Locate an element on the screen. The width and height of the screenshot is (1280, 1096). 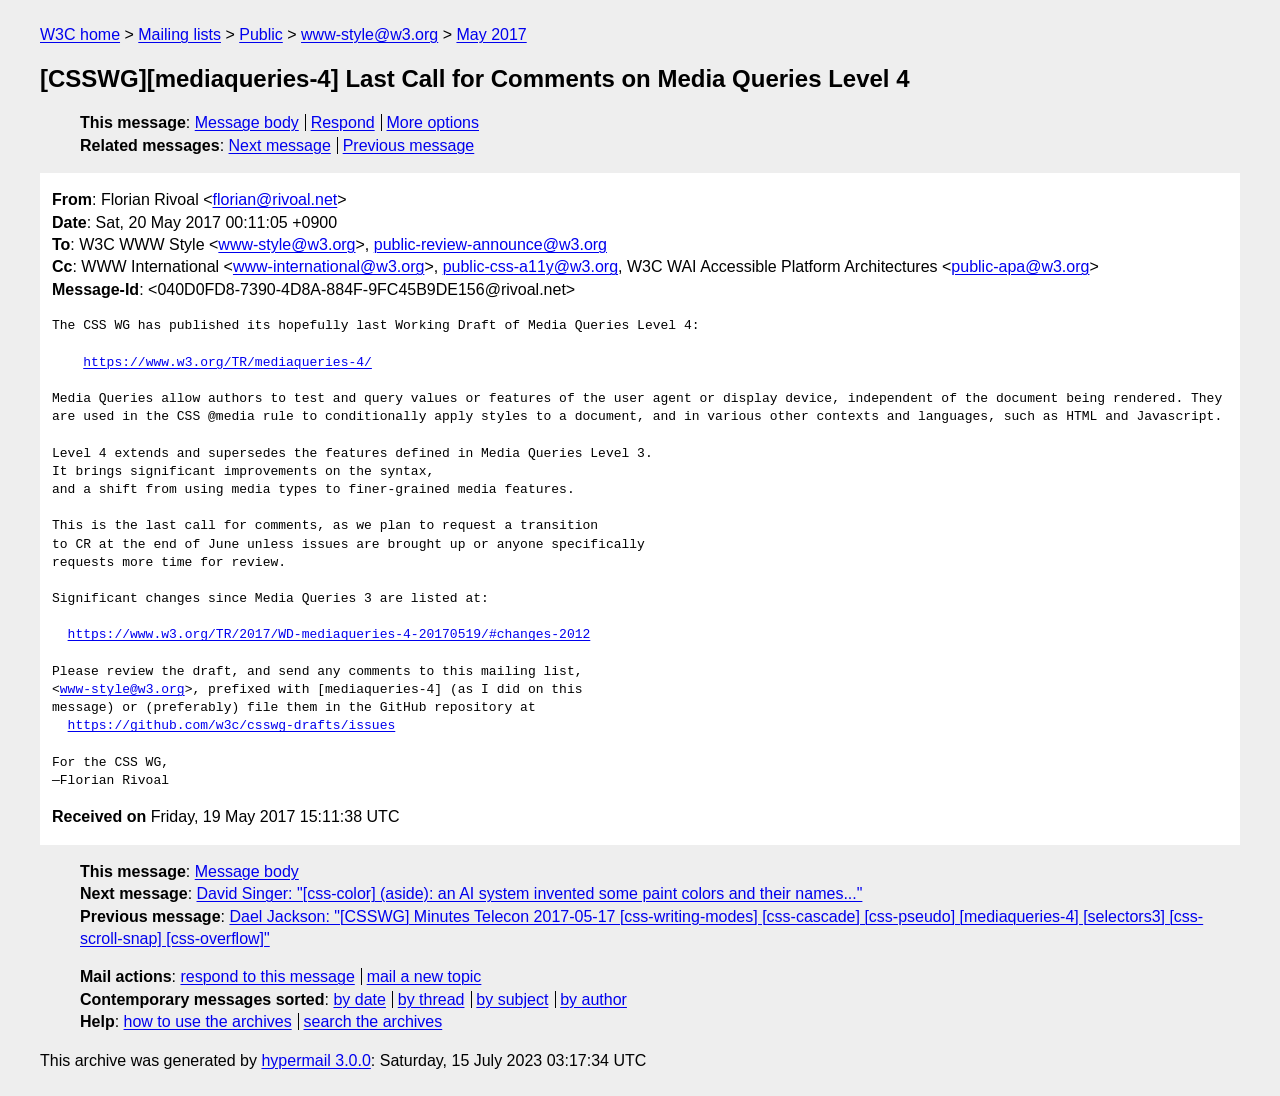
More options is located at coordinates (433, 122).